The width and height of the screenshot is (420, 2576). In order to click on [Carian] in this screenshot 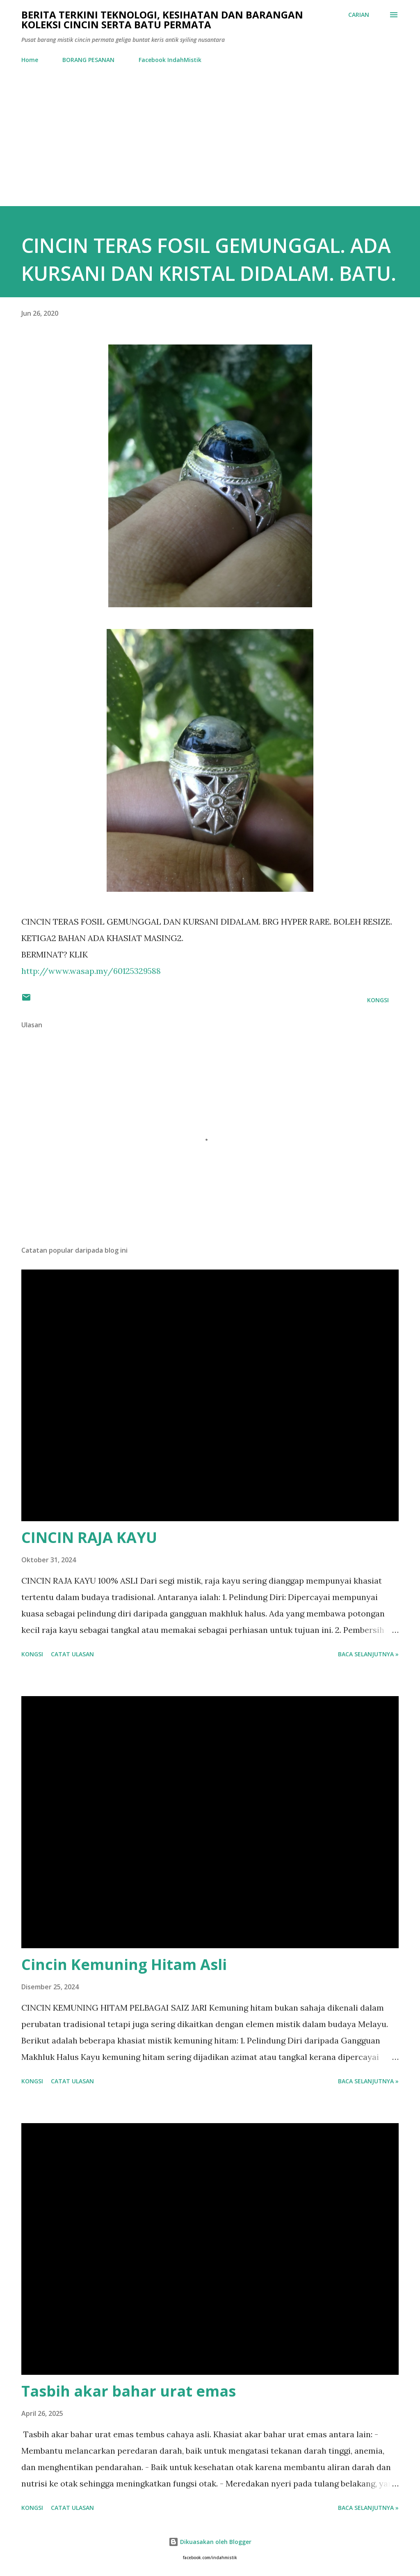, I will do `click(358, 15)`.